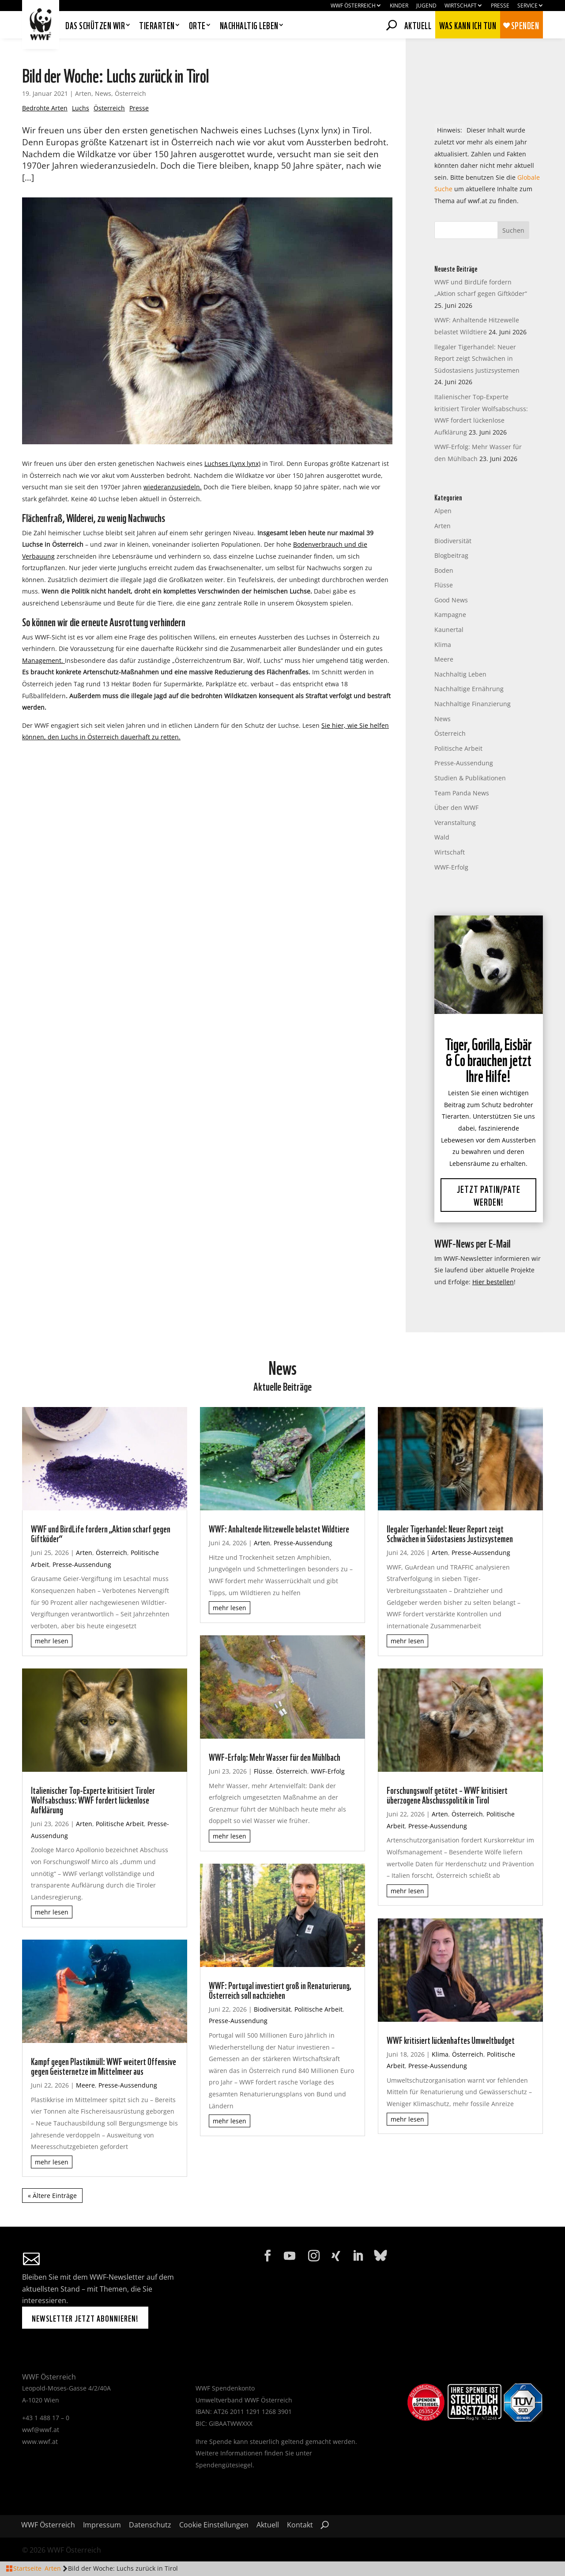  Describe the element at coordinates (249, 26) in the screenshot. I see `Nachhaltig leben` at that location.